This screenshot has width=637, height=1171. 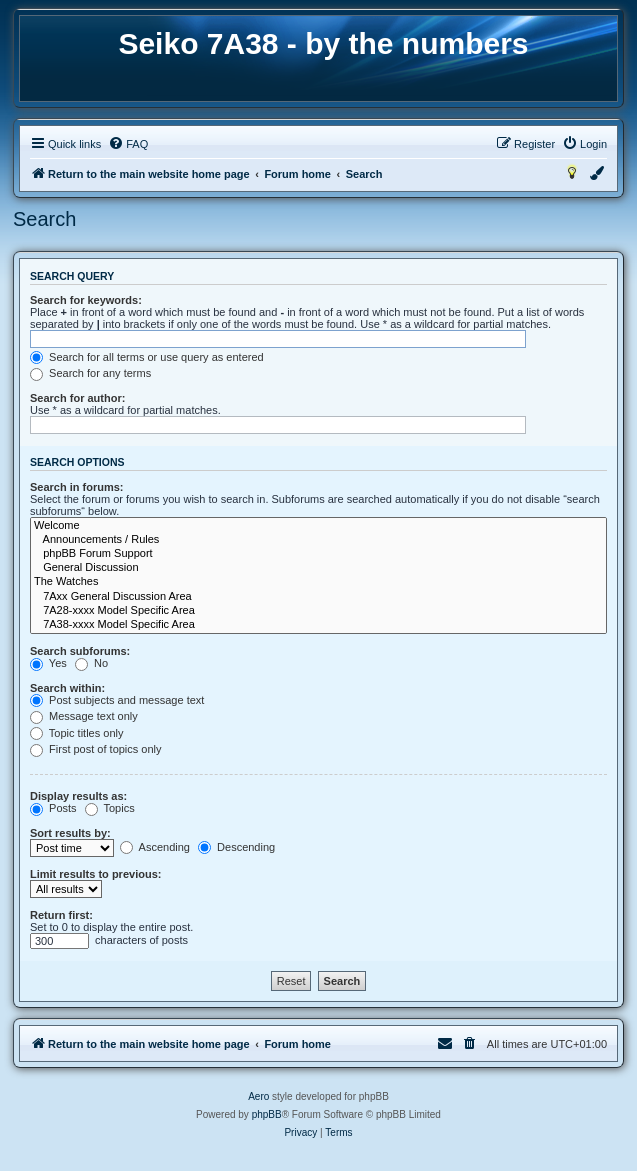 I want to click on Limit results to previous:, so click(x=95, y=874).